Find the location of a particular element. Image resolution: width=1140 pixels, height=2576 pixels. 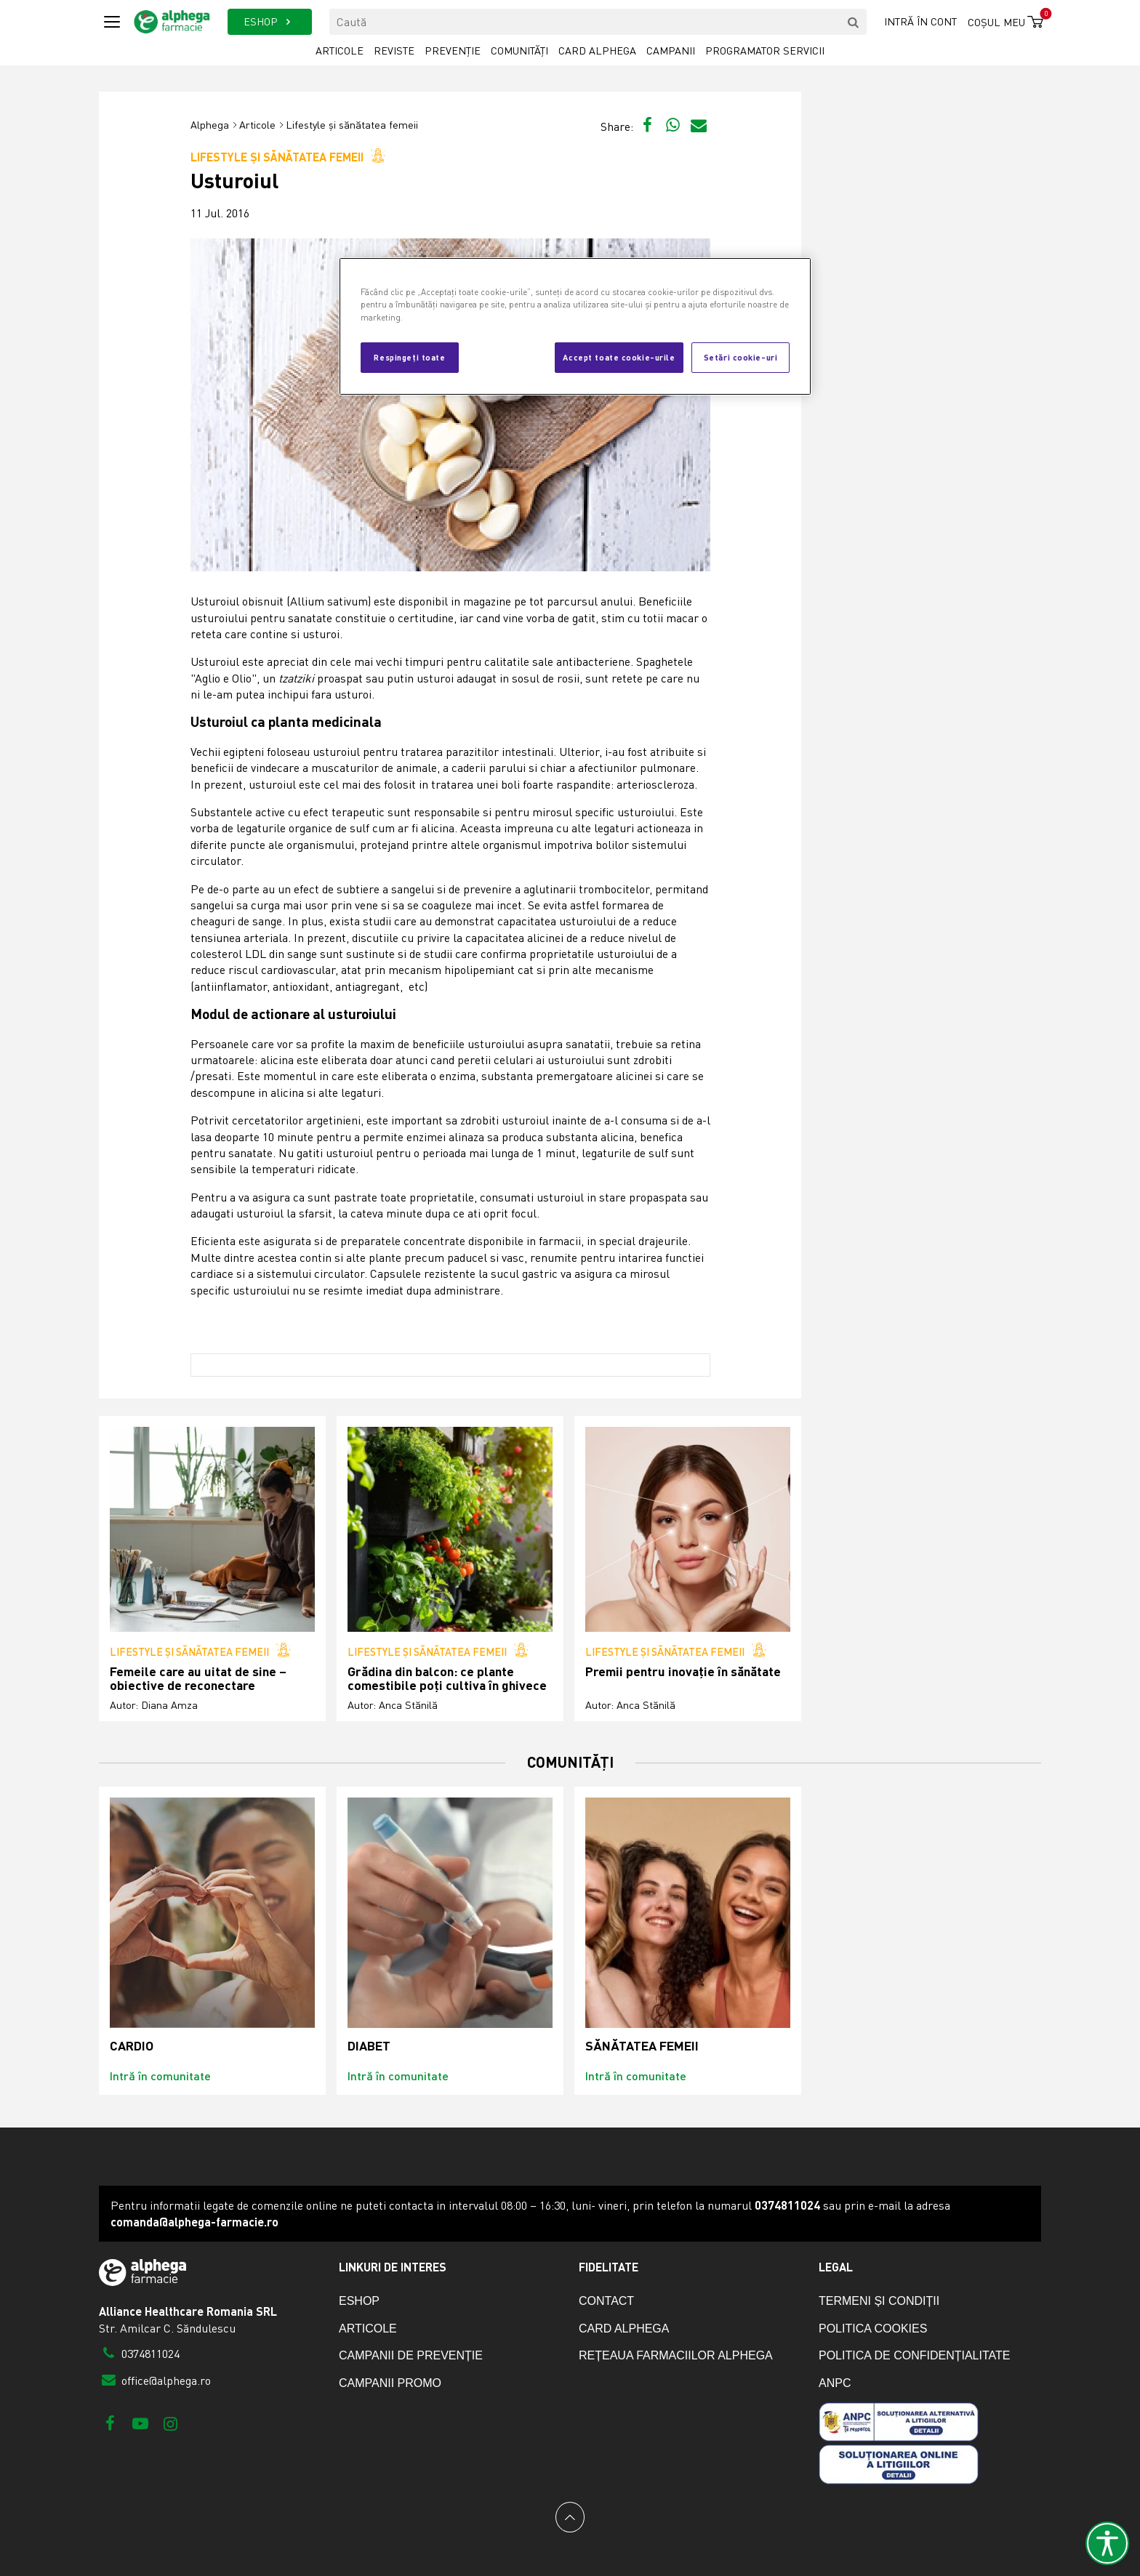

eShop is located at coordinates (359, 2301).